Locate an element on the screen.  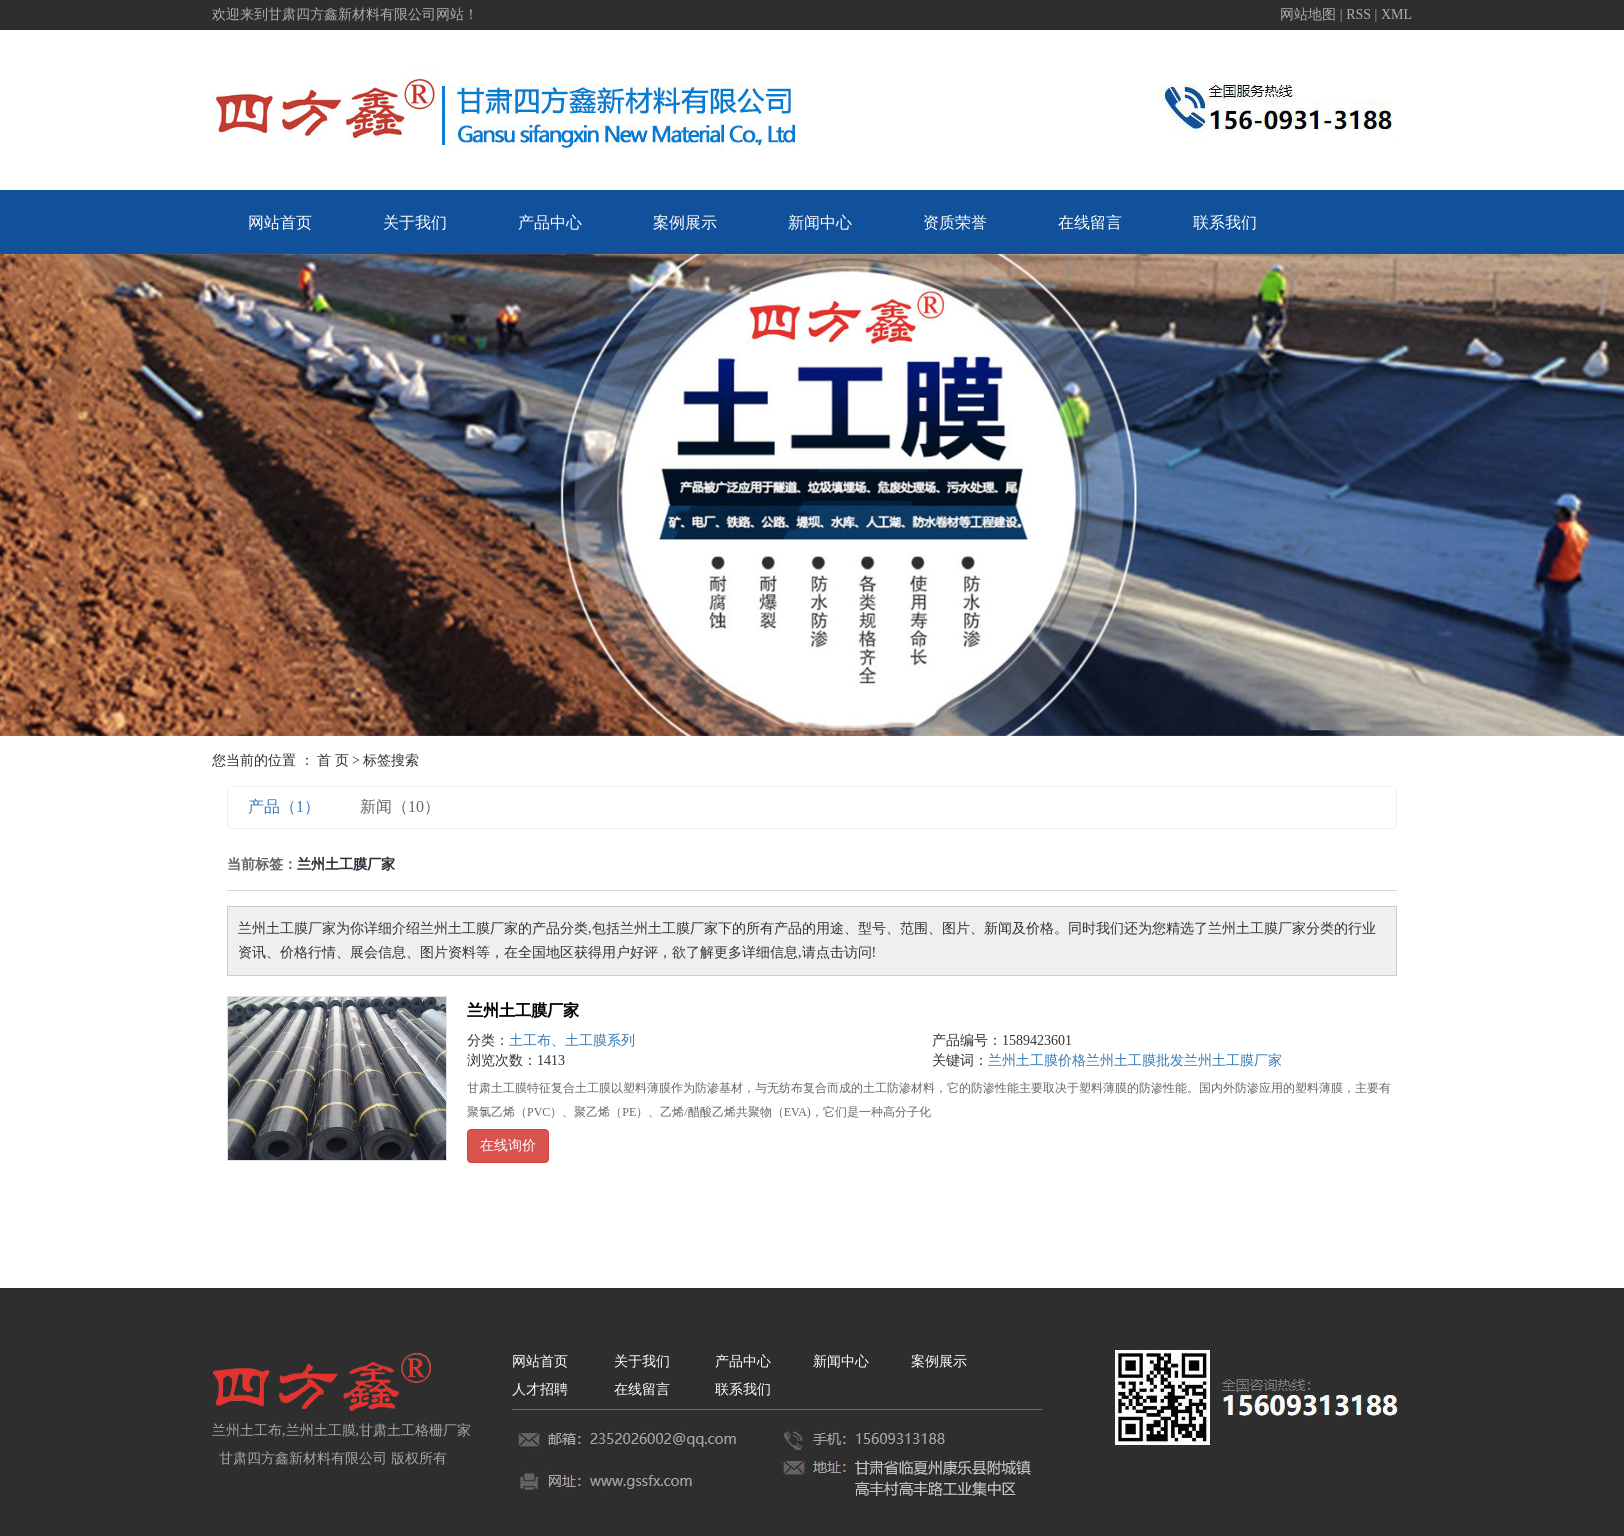
新闻中心 is located at coordinates (820, 222).